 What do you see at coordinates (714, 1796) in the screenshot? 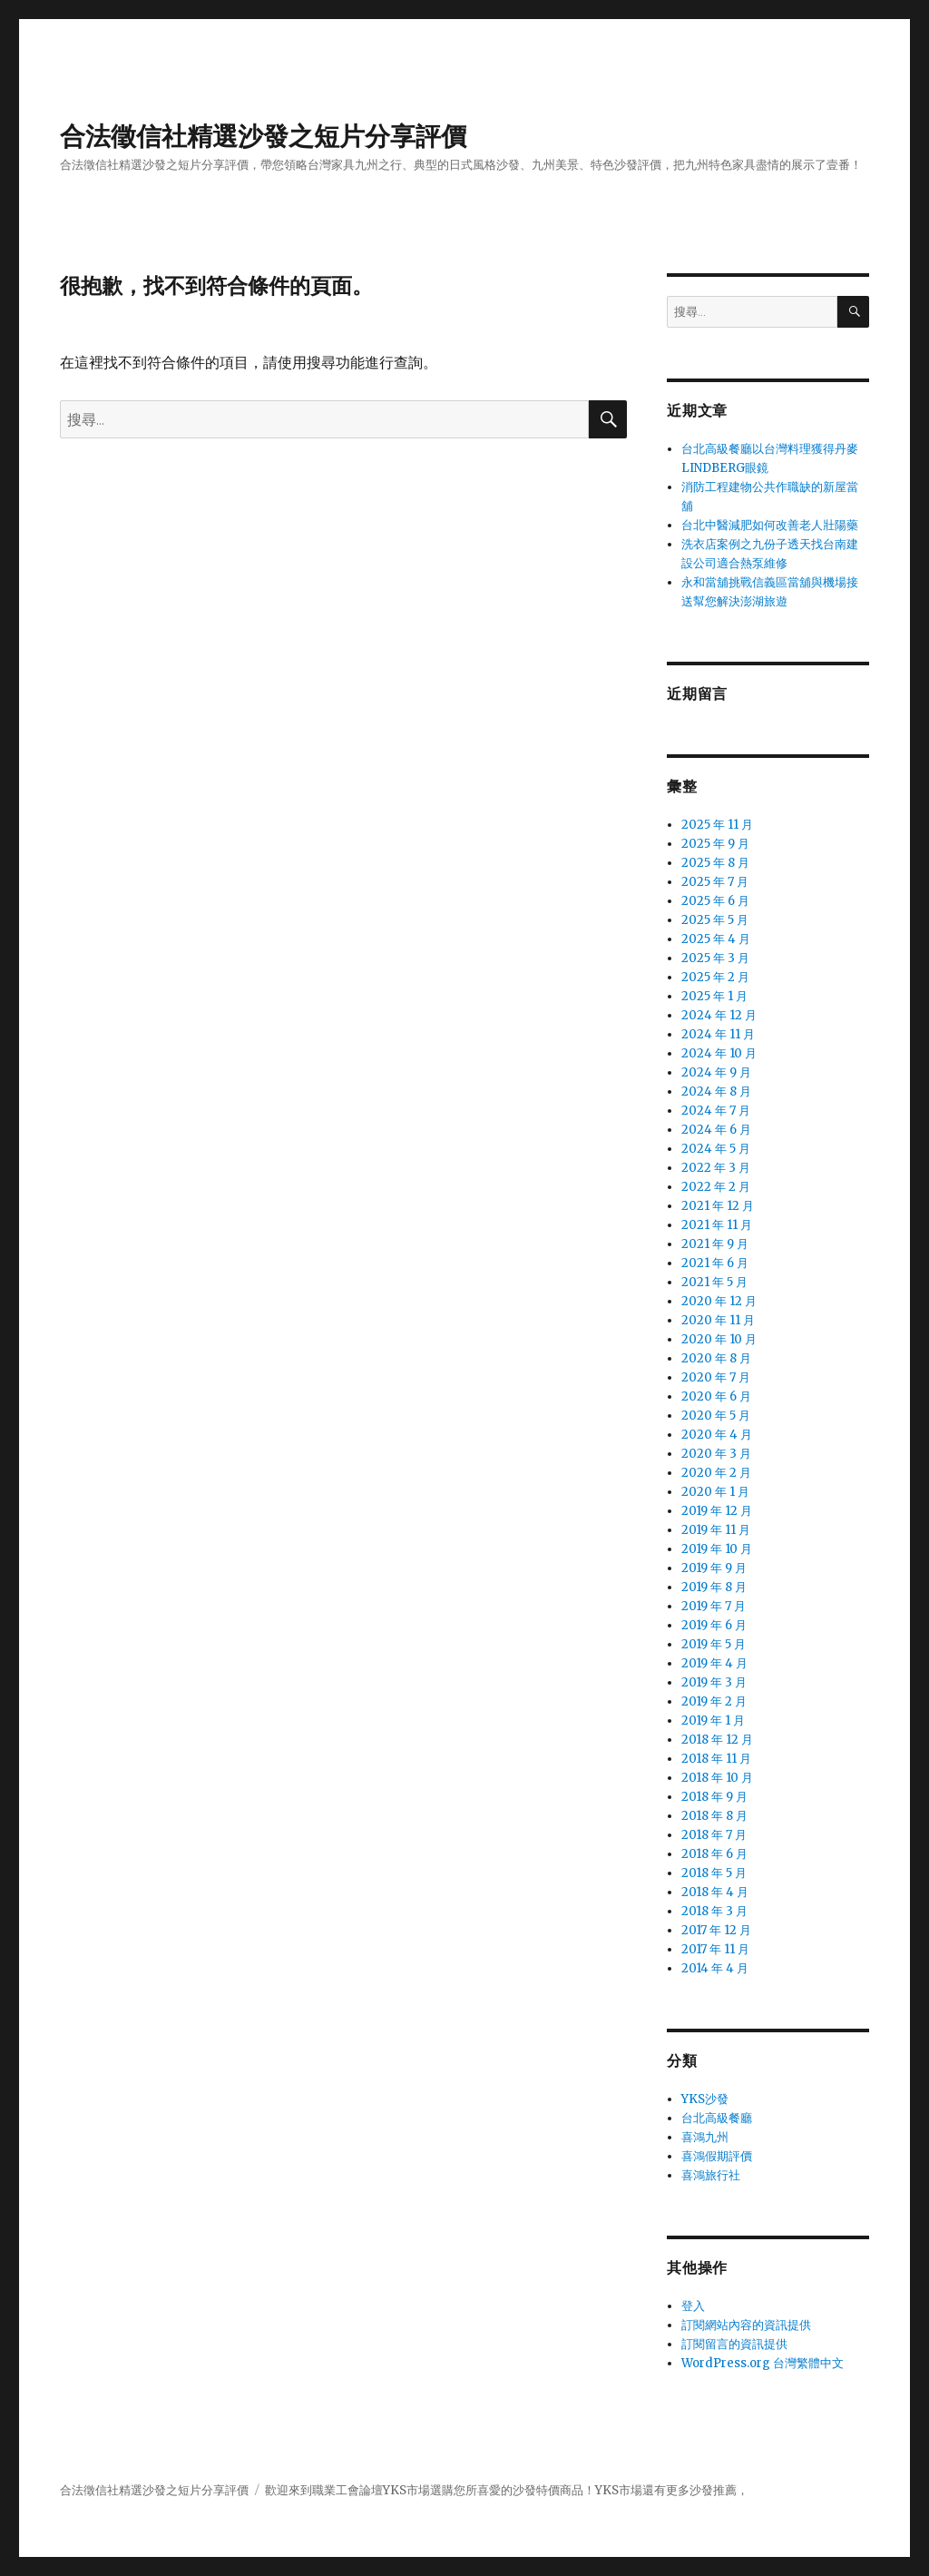
I see `2018 年 9 月` at bounding box center [714, 1796].